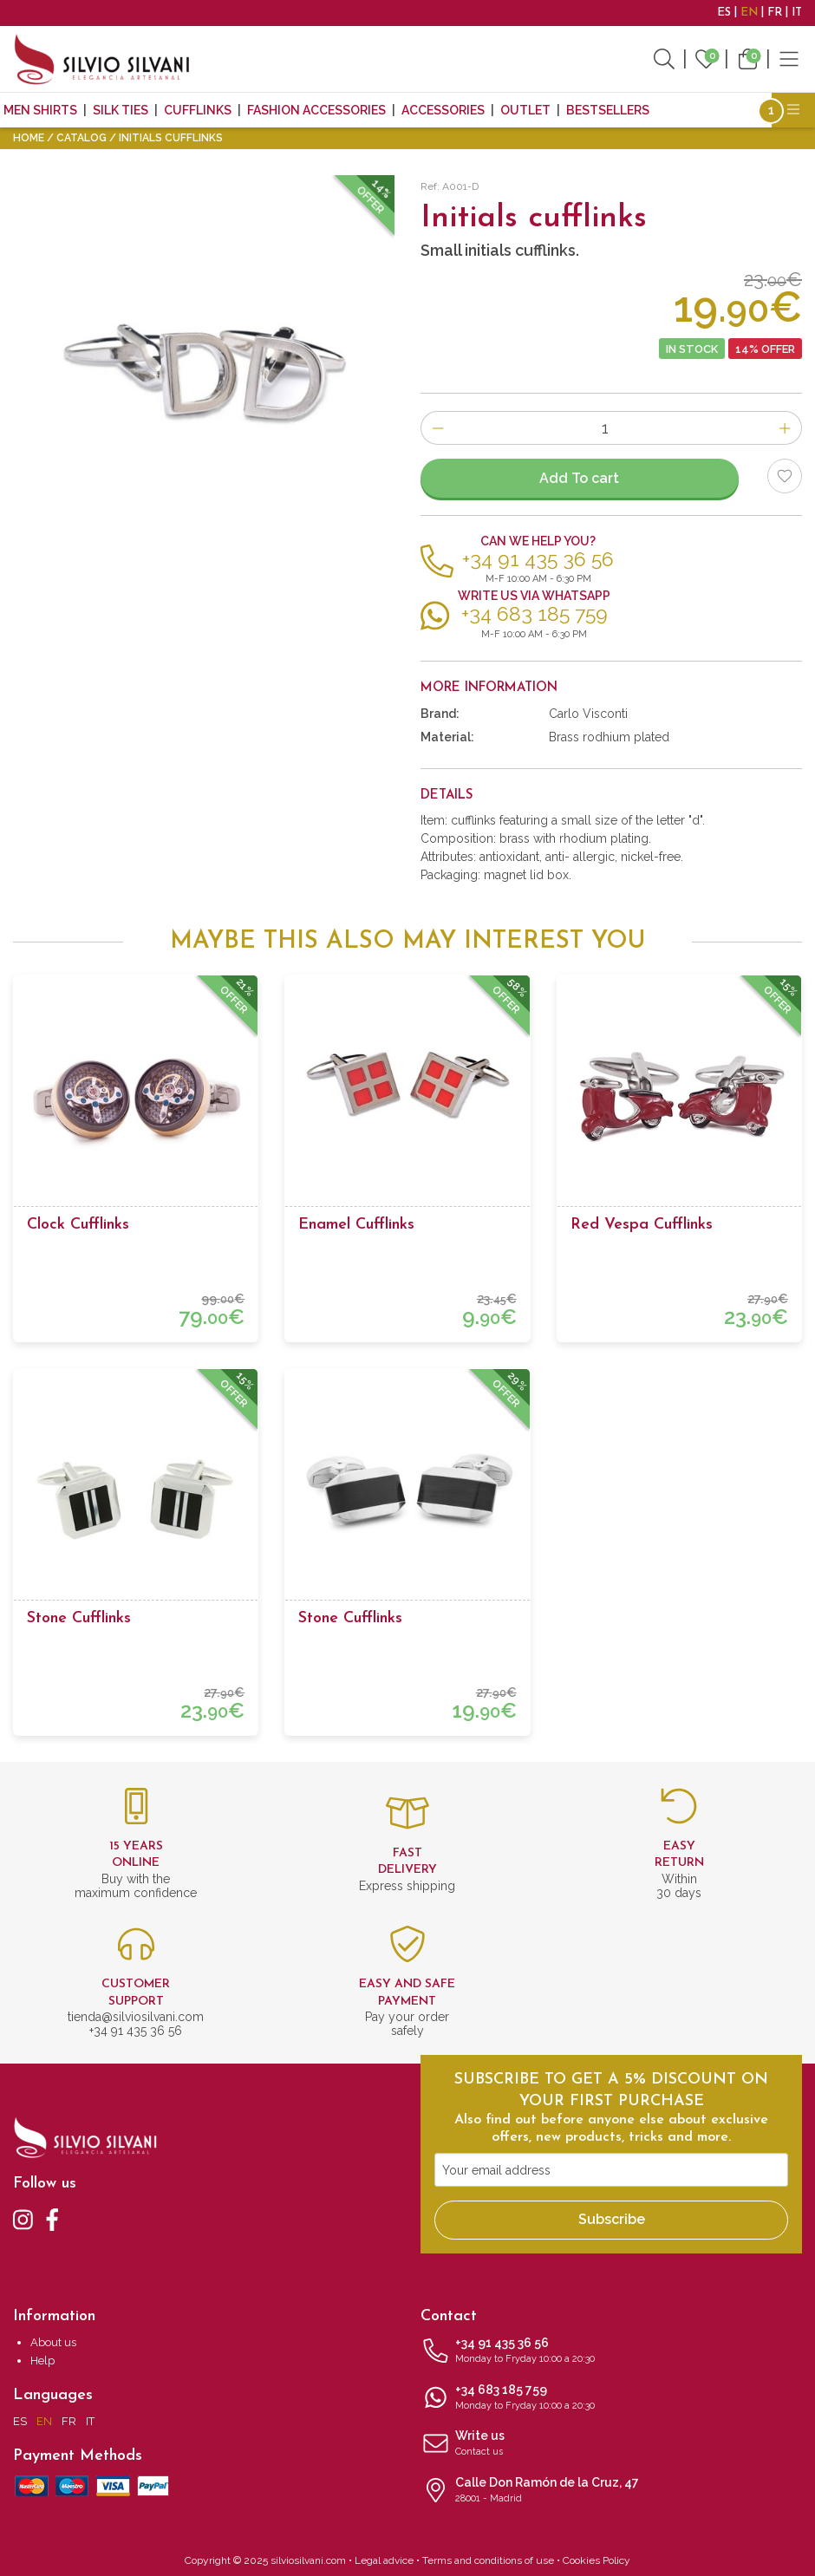 This screenshot has height=2576, width=815. I want to click on Terms and conditions of use, so click(488, 2560).